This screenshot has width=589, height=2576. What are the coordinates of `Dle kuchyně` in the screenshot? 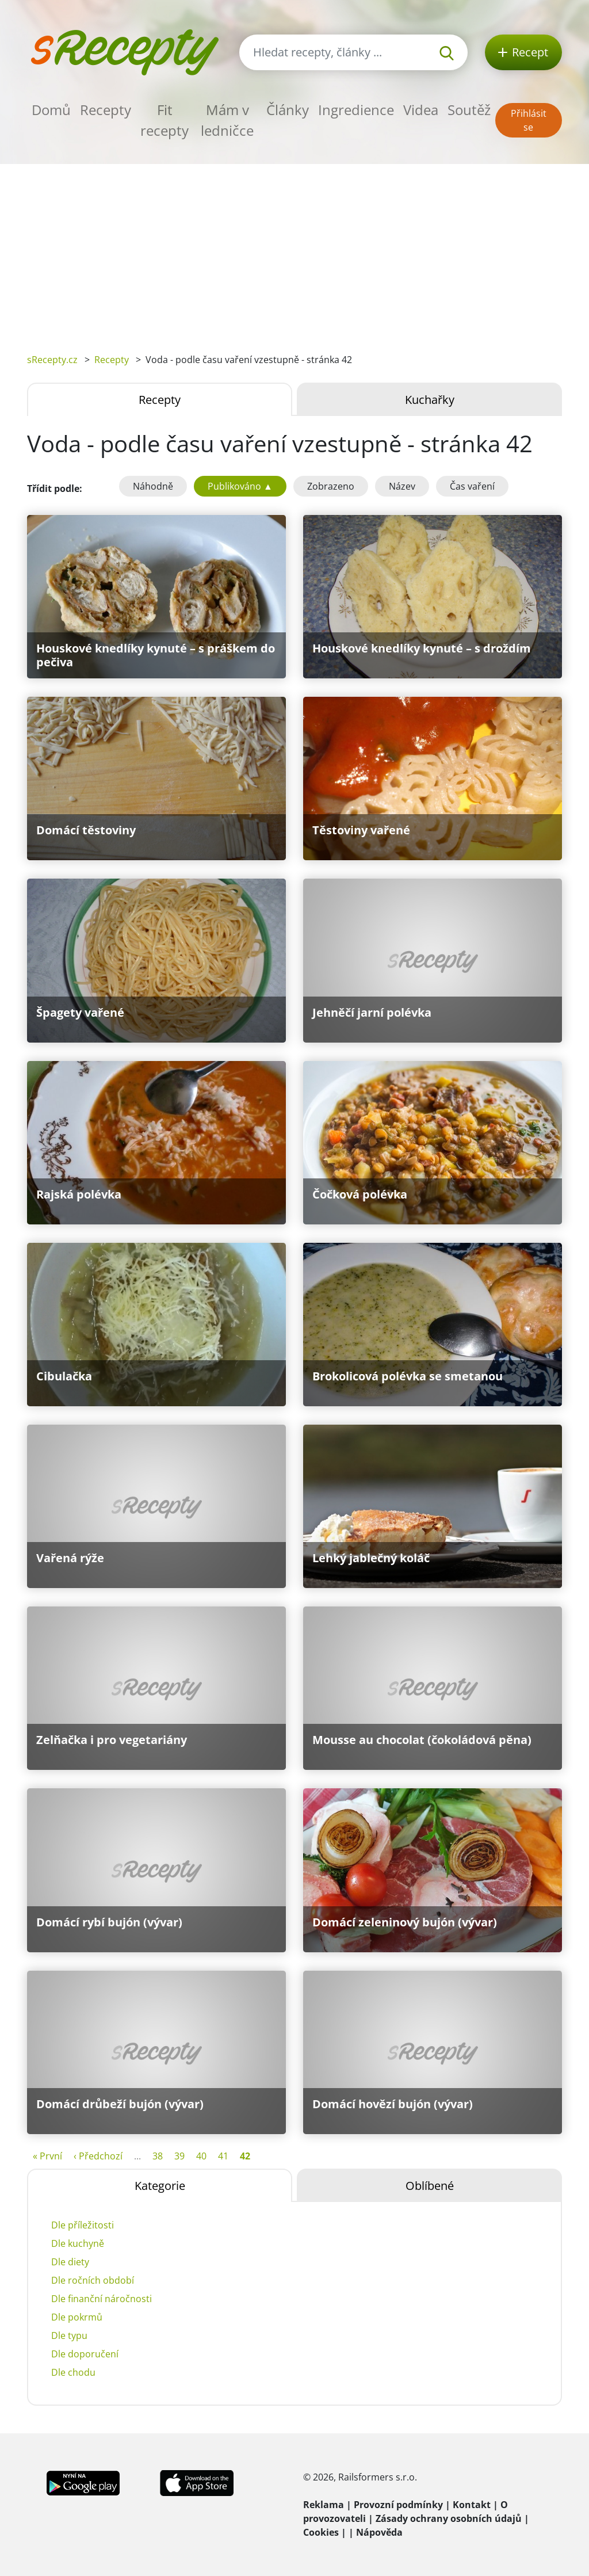 It's located at (77, 2243).